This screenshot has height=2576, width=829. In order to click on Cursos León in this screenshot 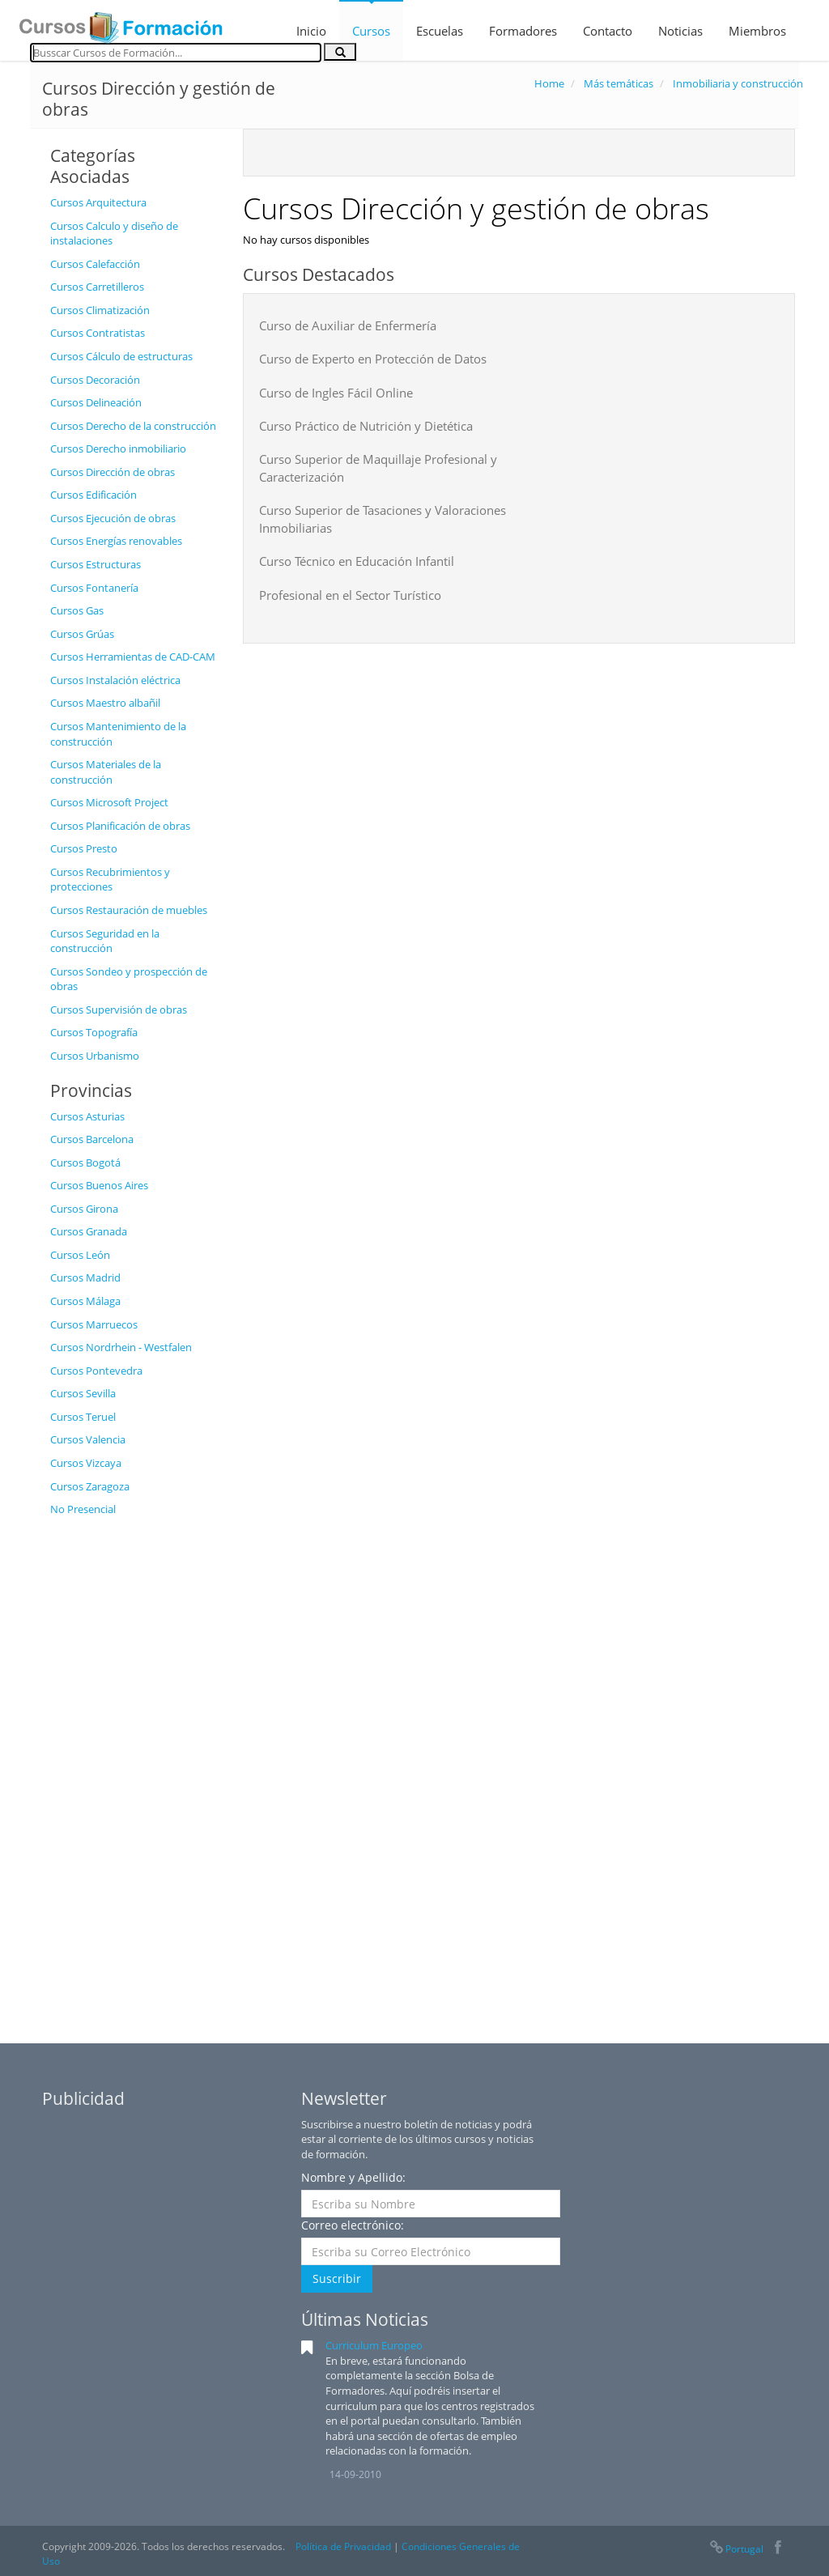, I will do `click(80, 1255)`.